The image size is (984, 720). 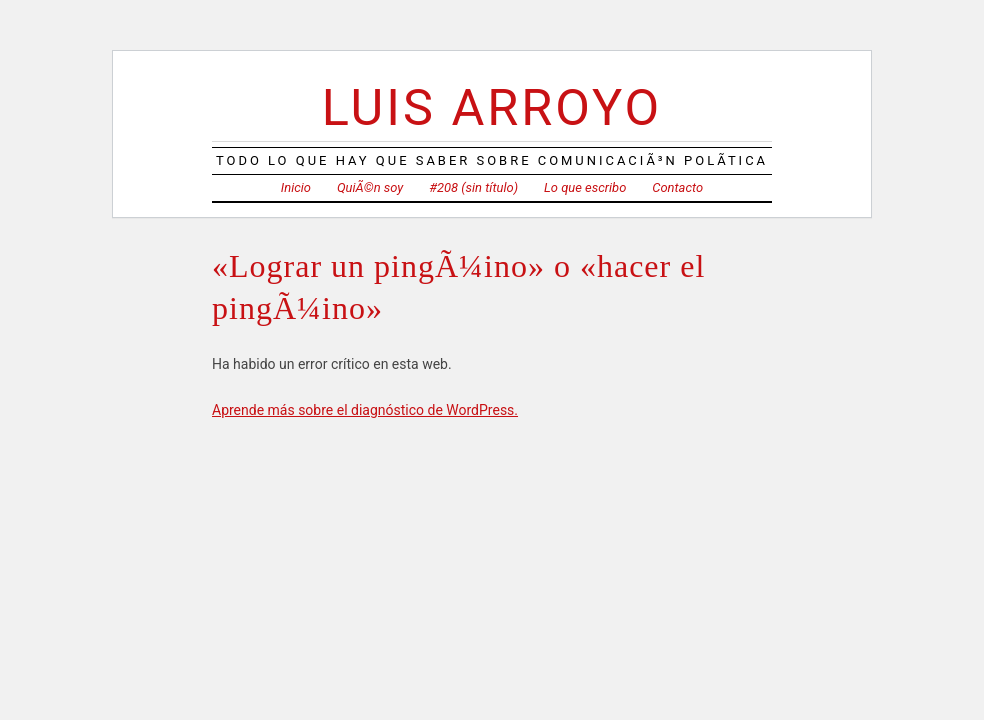 I want to click on Lo que escribo, so click(x=585, y=187).